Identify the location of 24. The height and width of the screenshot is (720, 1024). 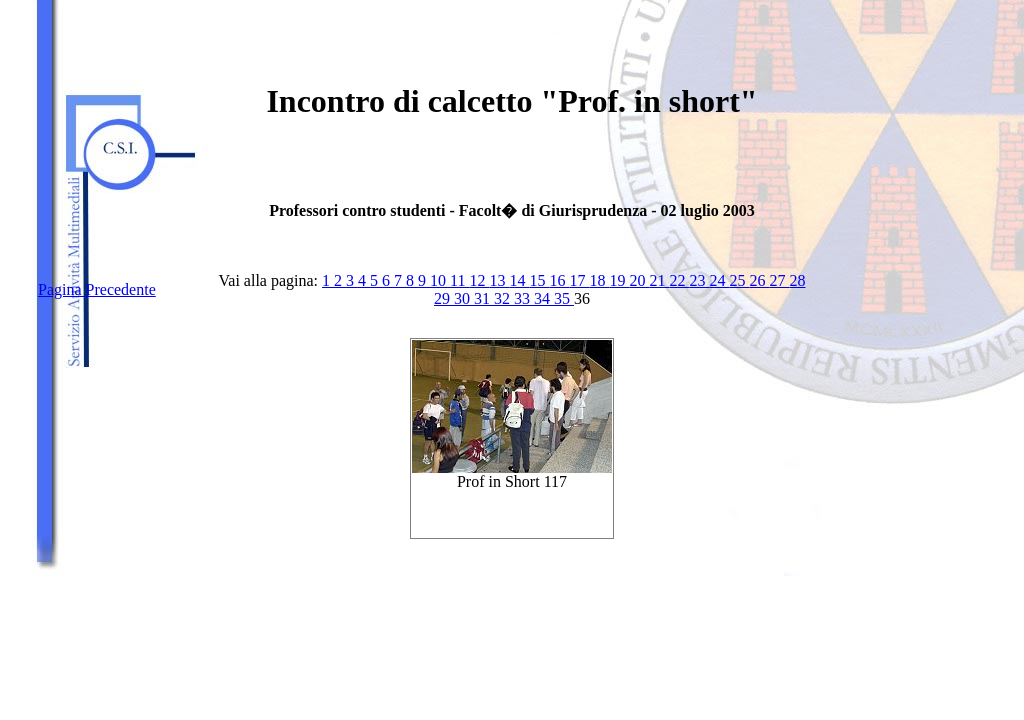
(719, 280).